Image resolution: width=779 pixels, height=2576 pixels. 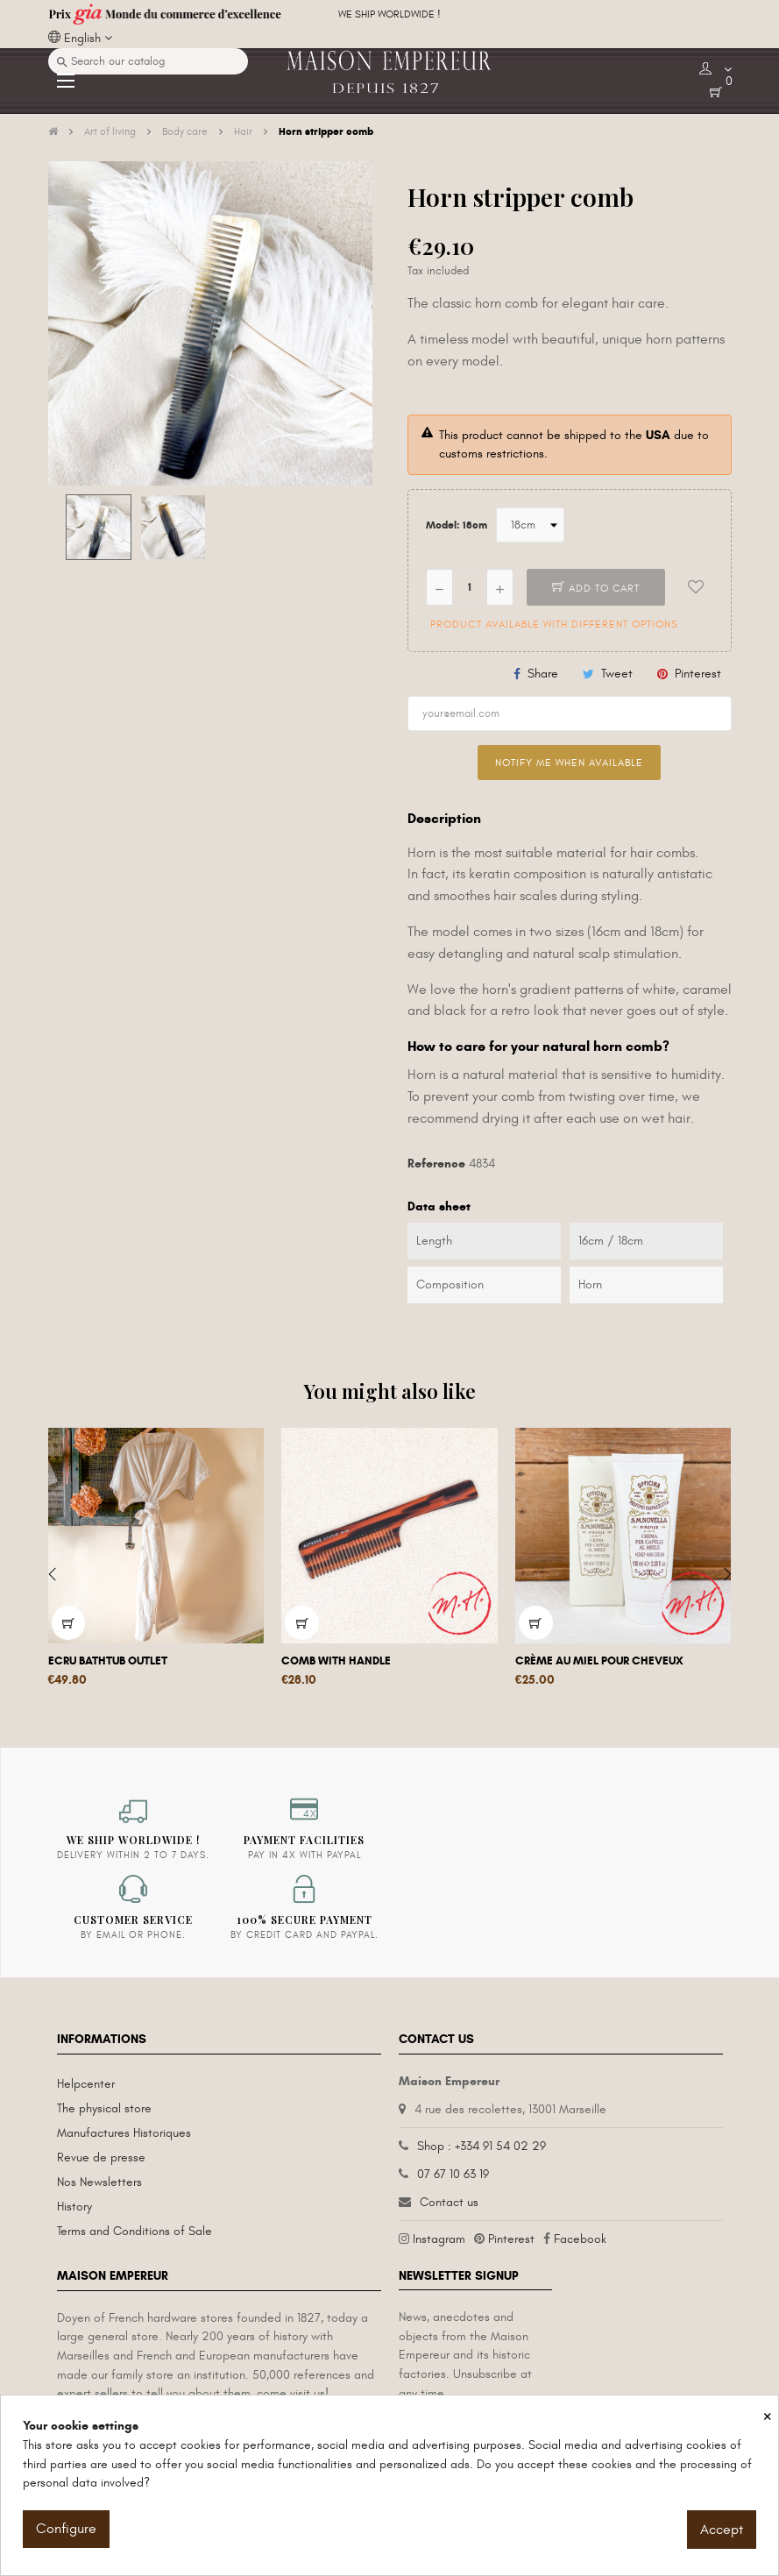 I want to click on History, so click(x=74, y=2206).